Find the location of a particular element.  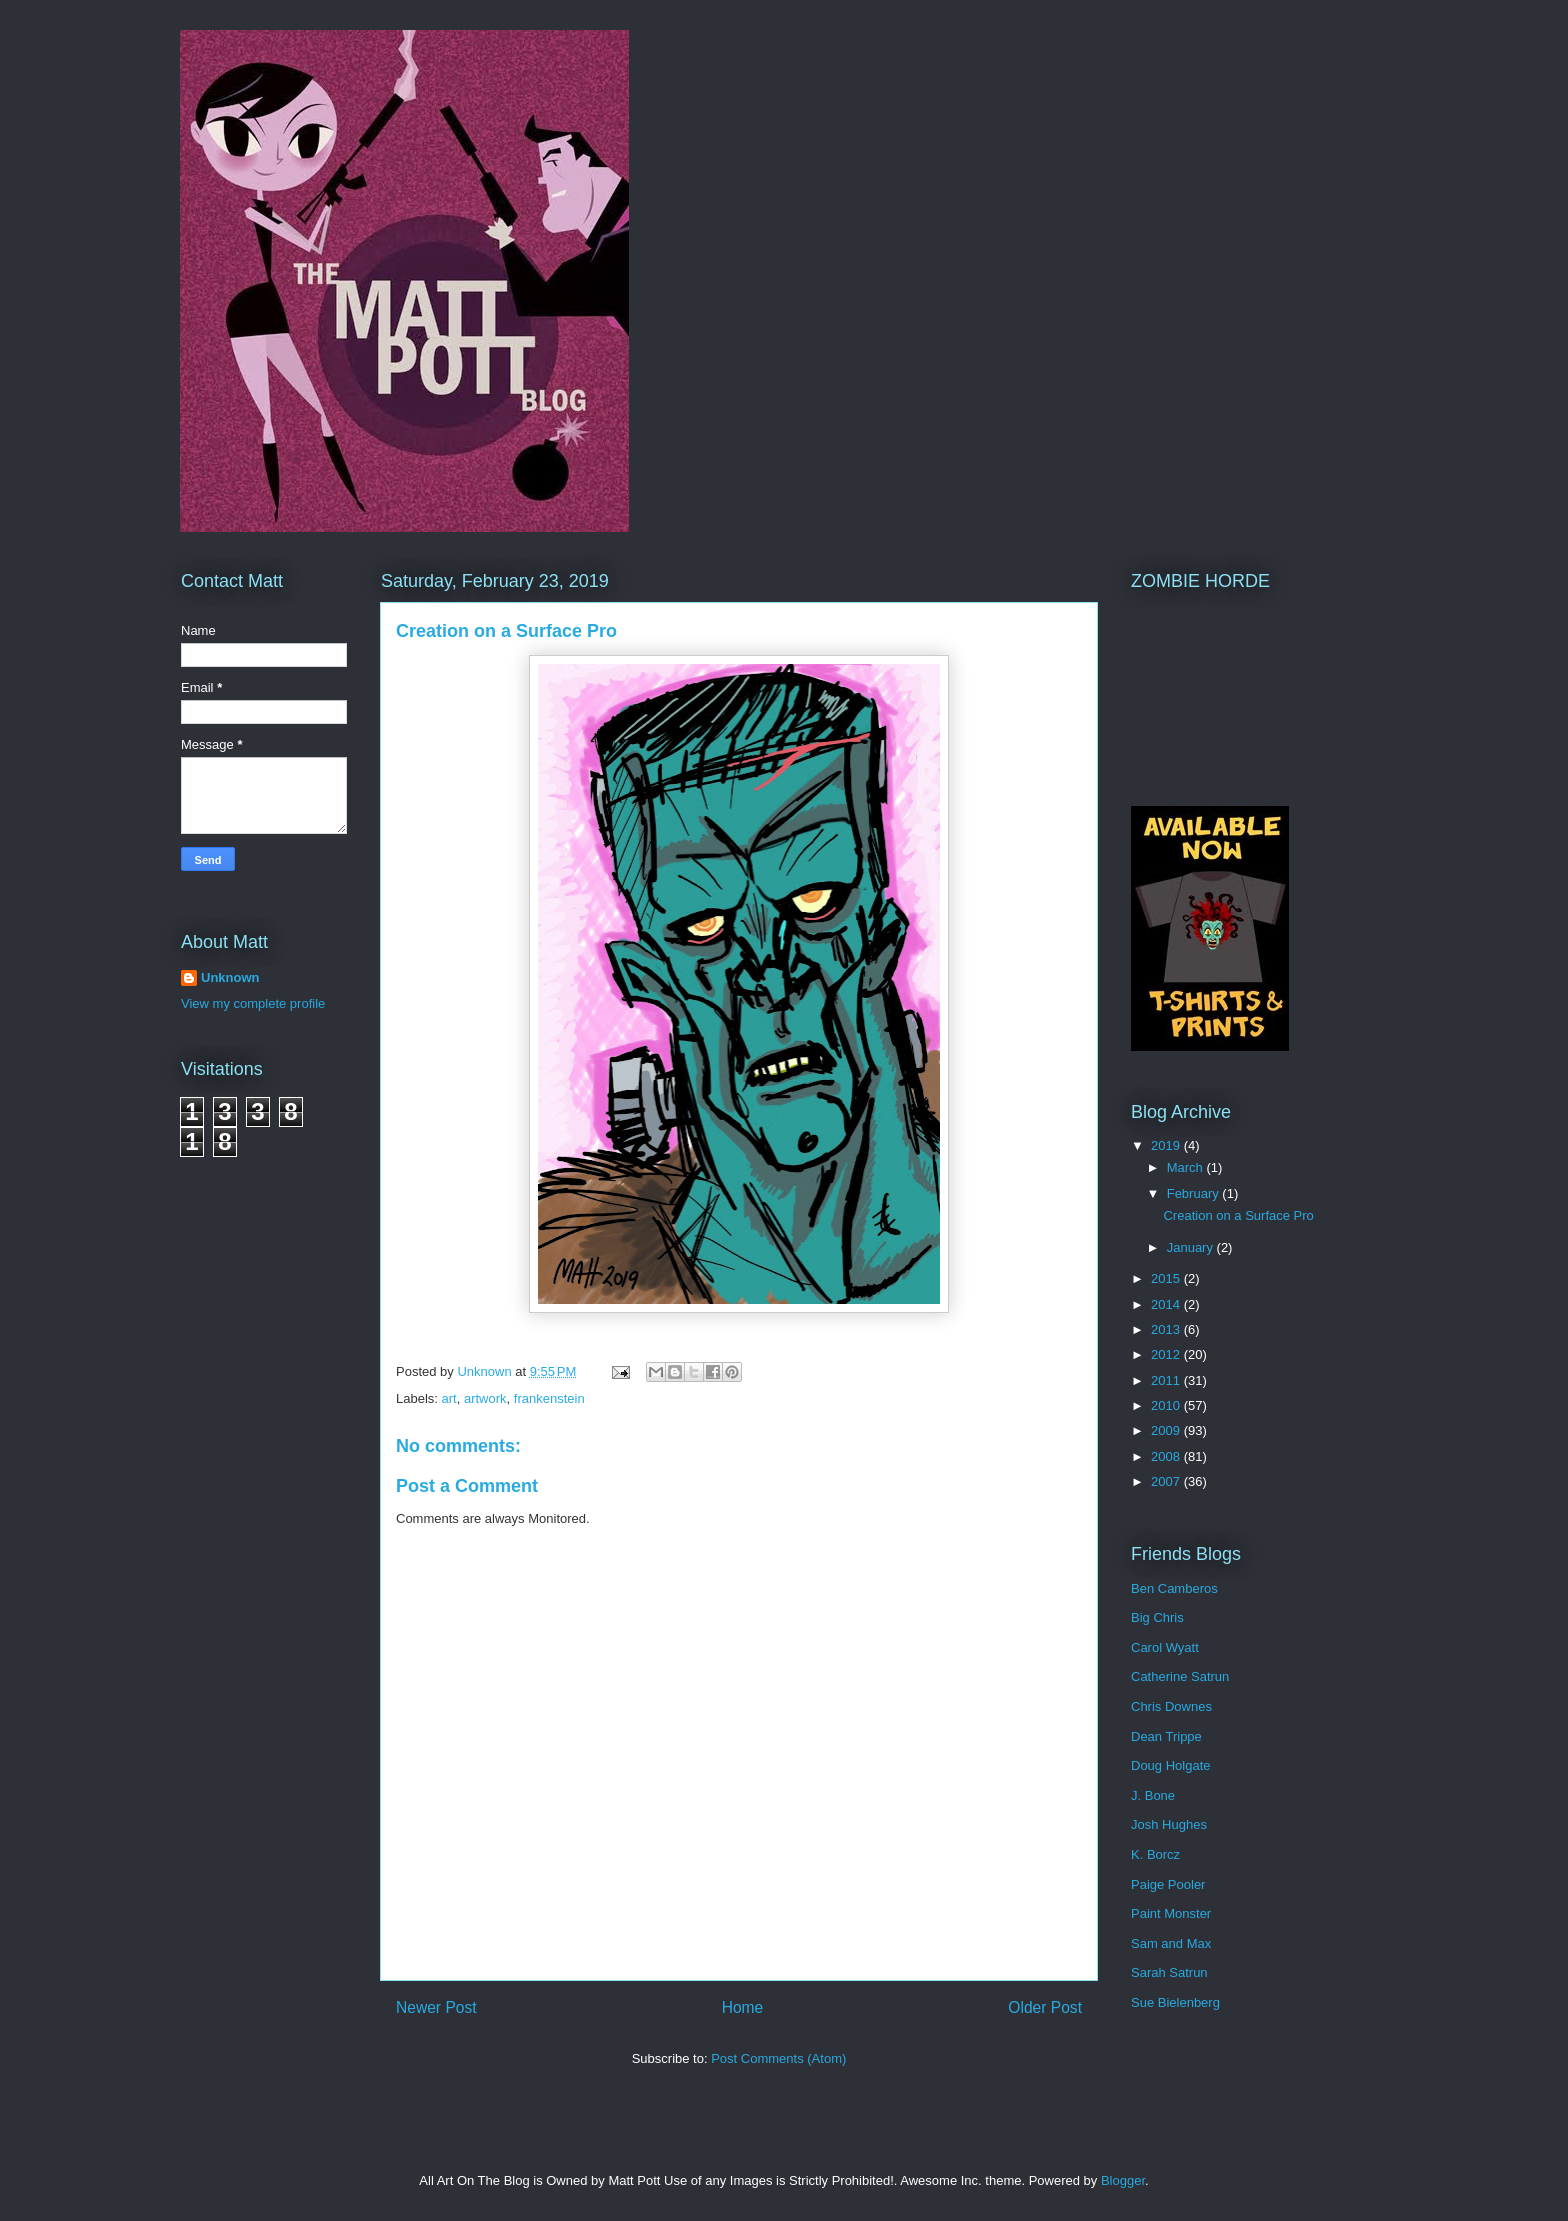

January is located at coordinates (1192, 1247).